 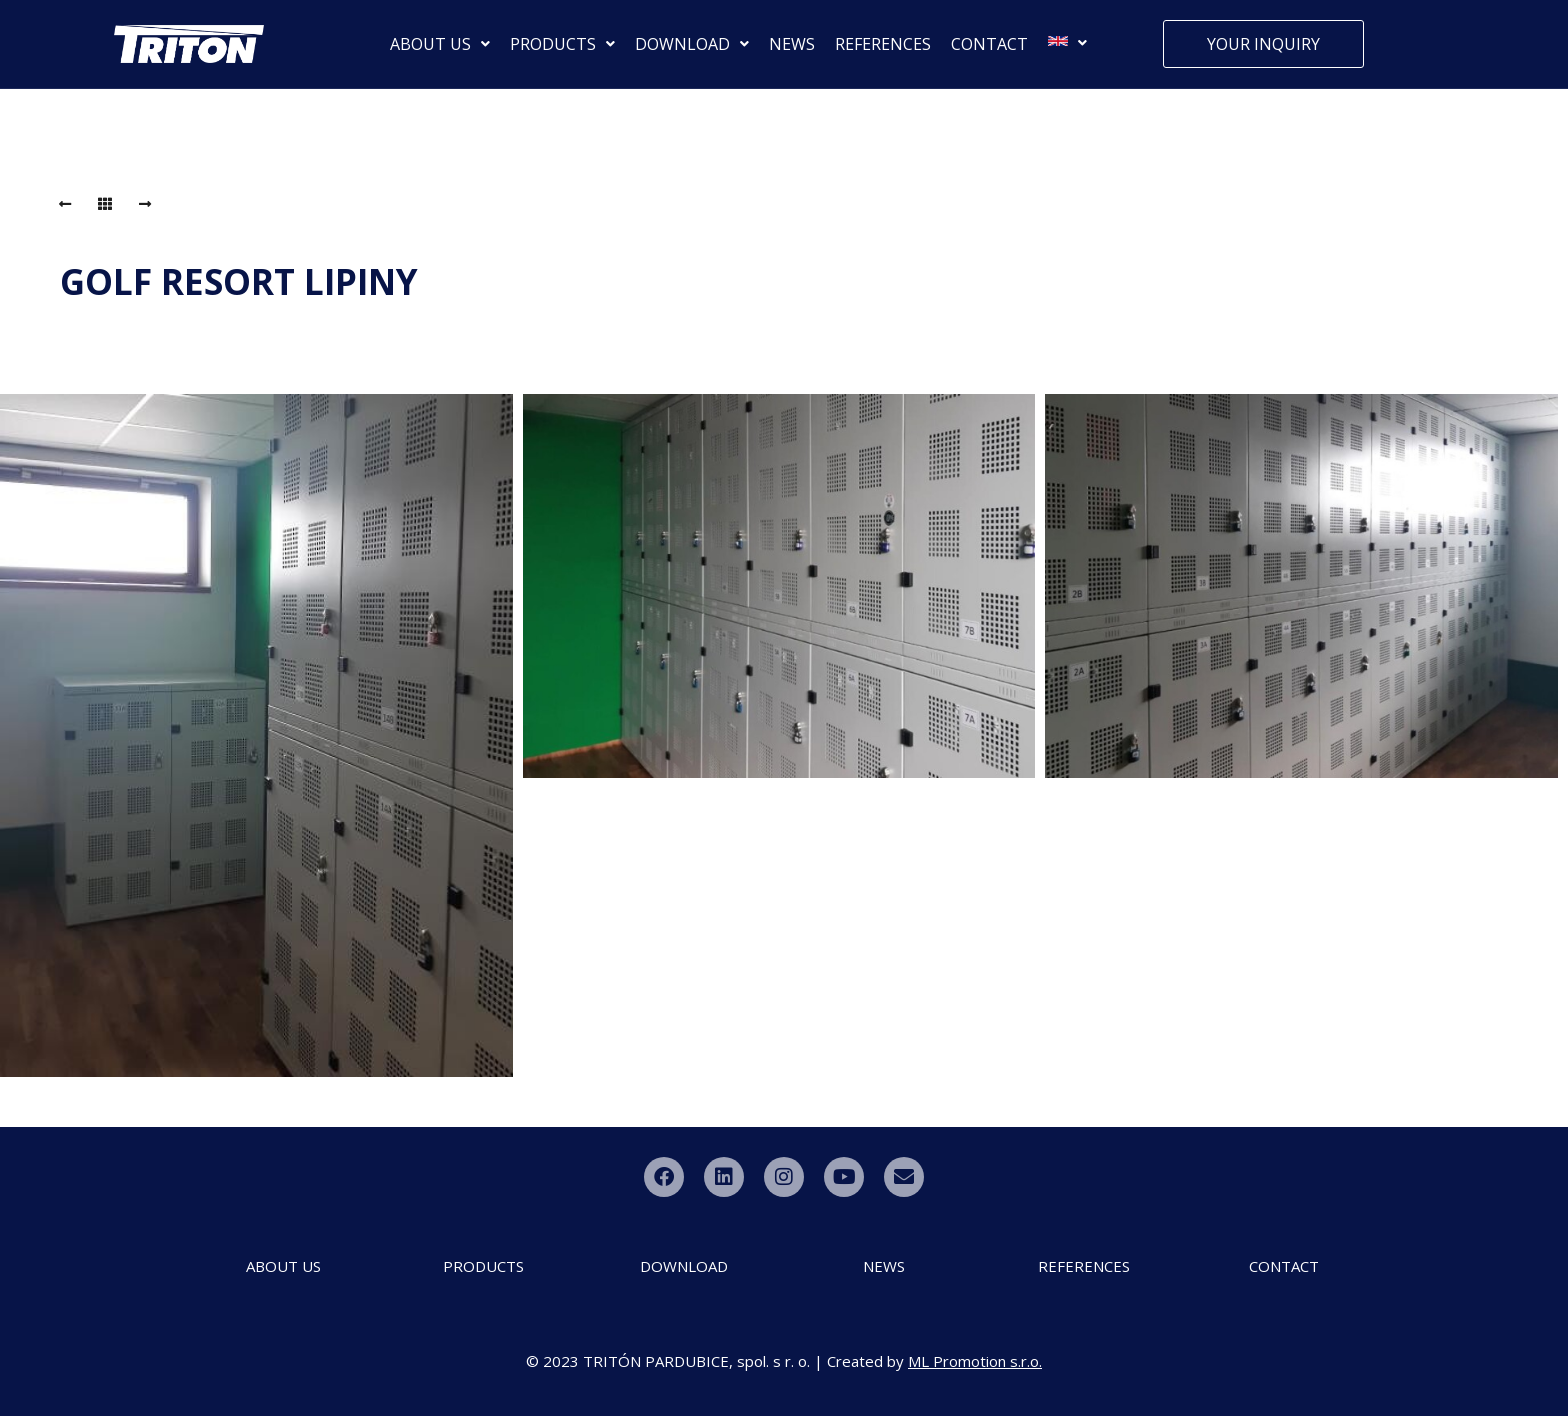 I want to click on ML Promotion s.r.o., so click(x=975, y=1361).